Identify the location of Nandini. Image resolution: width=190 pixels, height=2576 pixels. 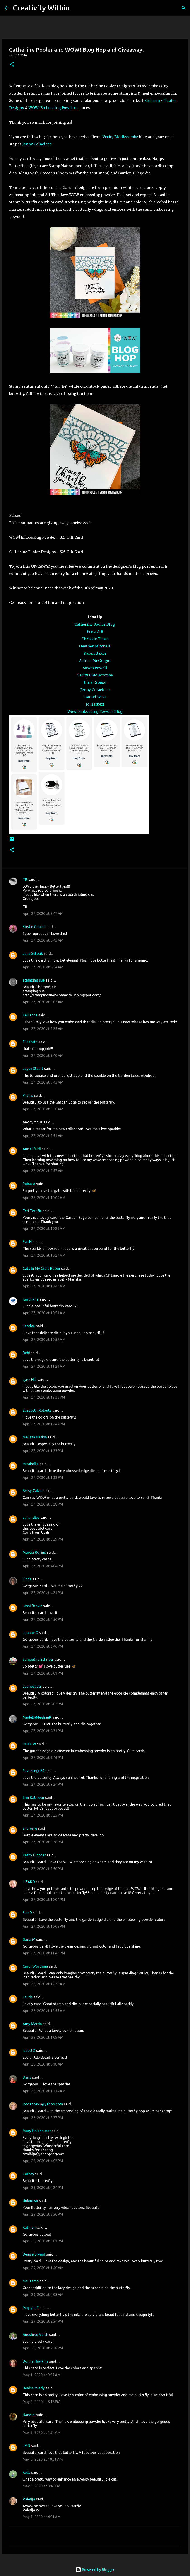
(29, 2415).